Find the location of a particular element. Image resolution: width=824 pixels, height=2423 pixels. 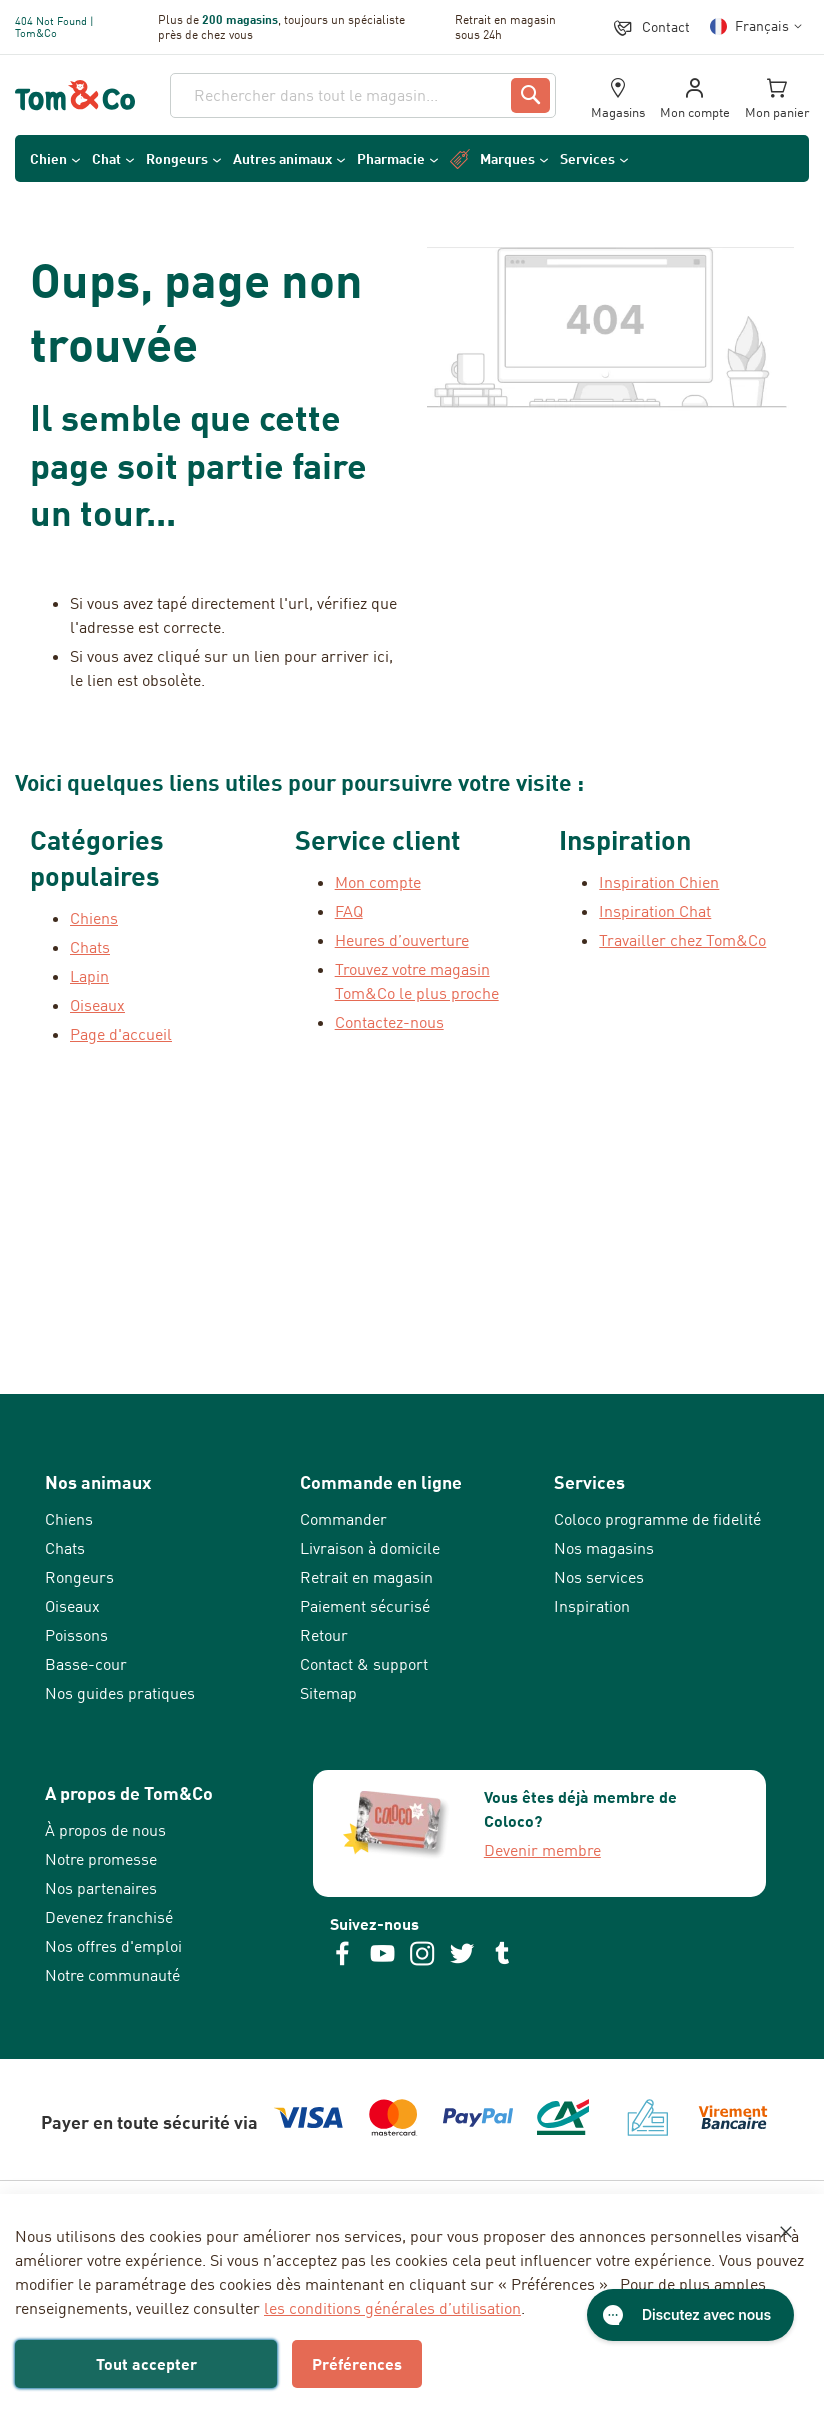

Nos partenaires is located at coordinates (101, 1888).